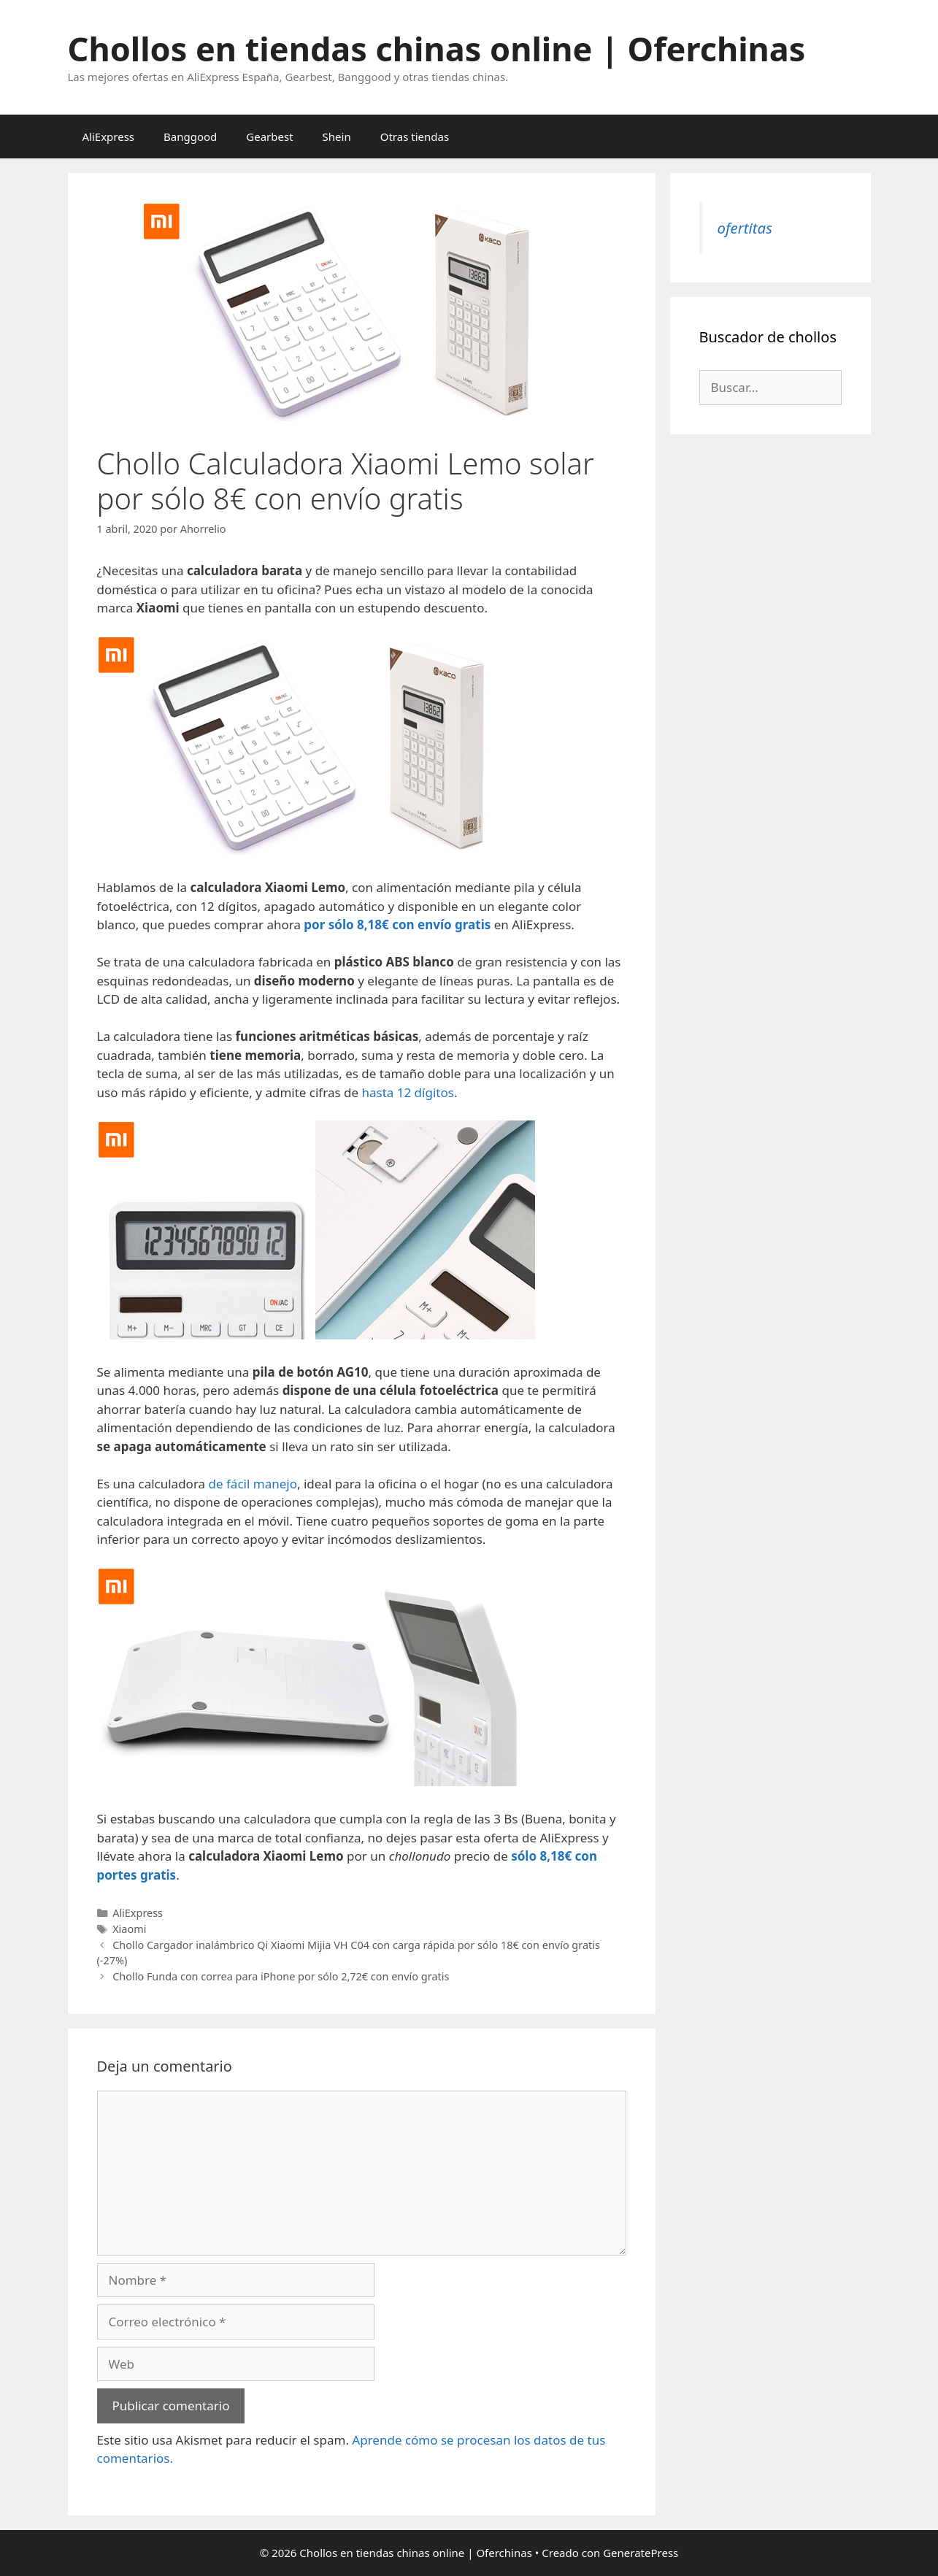 This screenshot has height=2576, width=938. What do you see at coordinates (108, 136) in the screenshot?
I see `AliExpress` at bounding box center [108, 136].